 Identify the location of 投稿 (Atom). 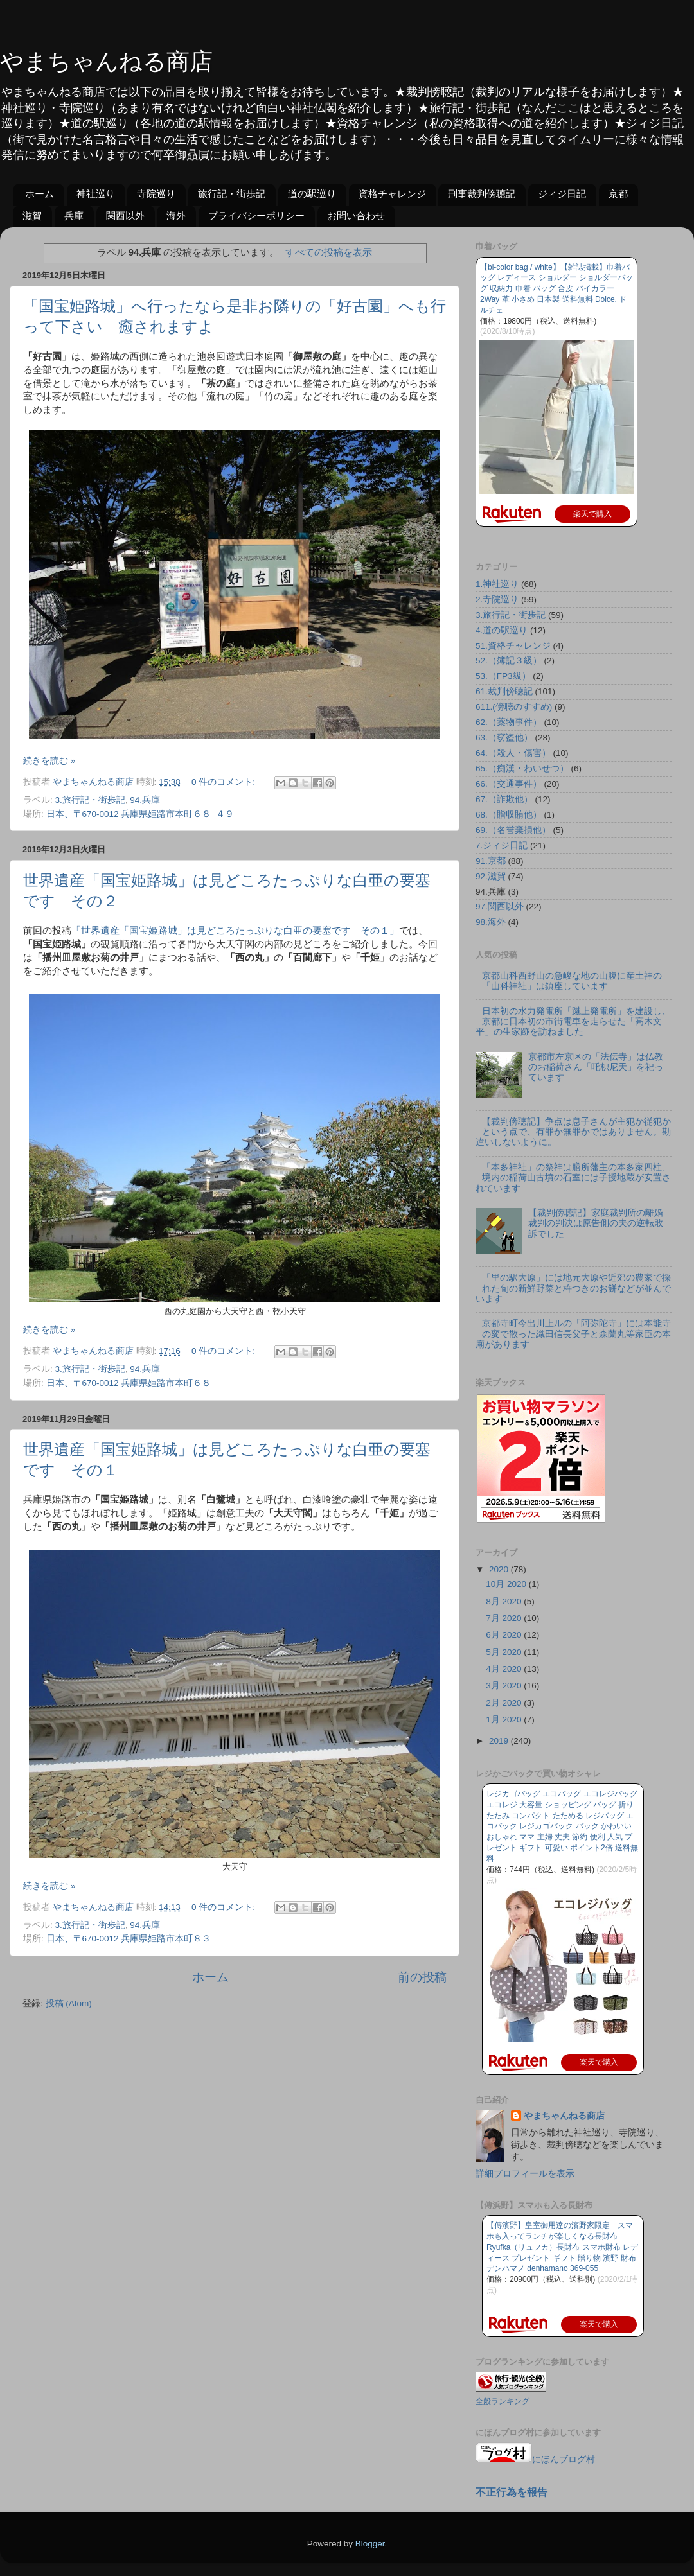
(69, 2003).